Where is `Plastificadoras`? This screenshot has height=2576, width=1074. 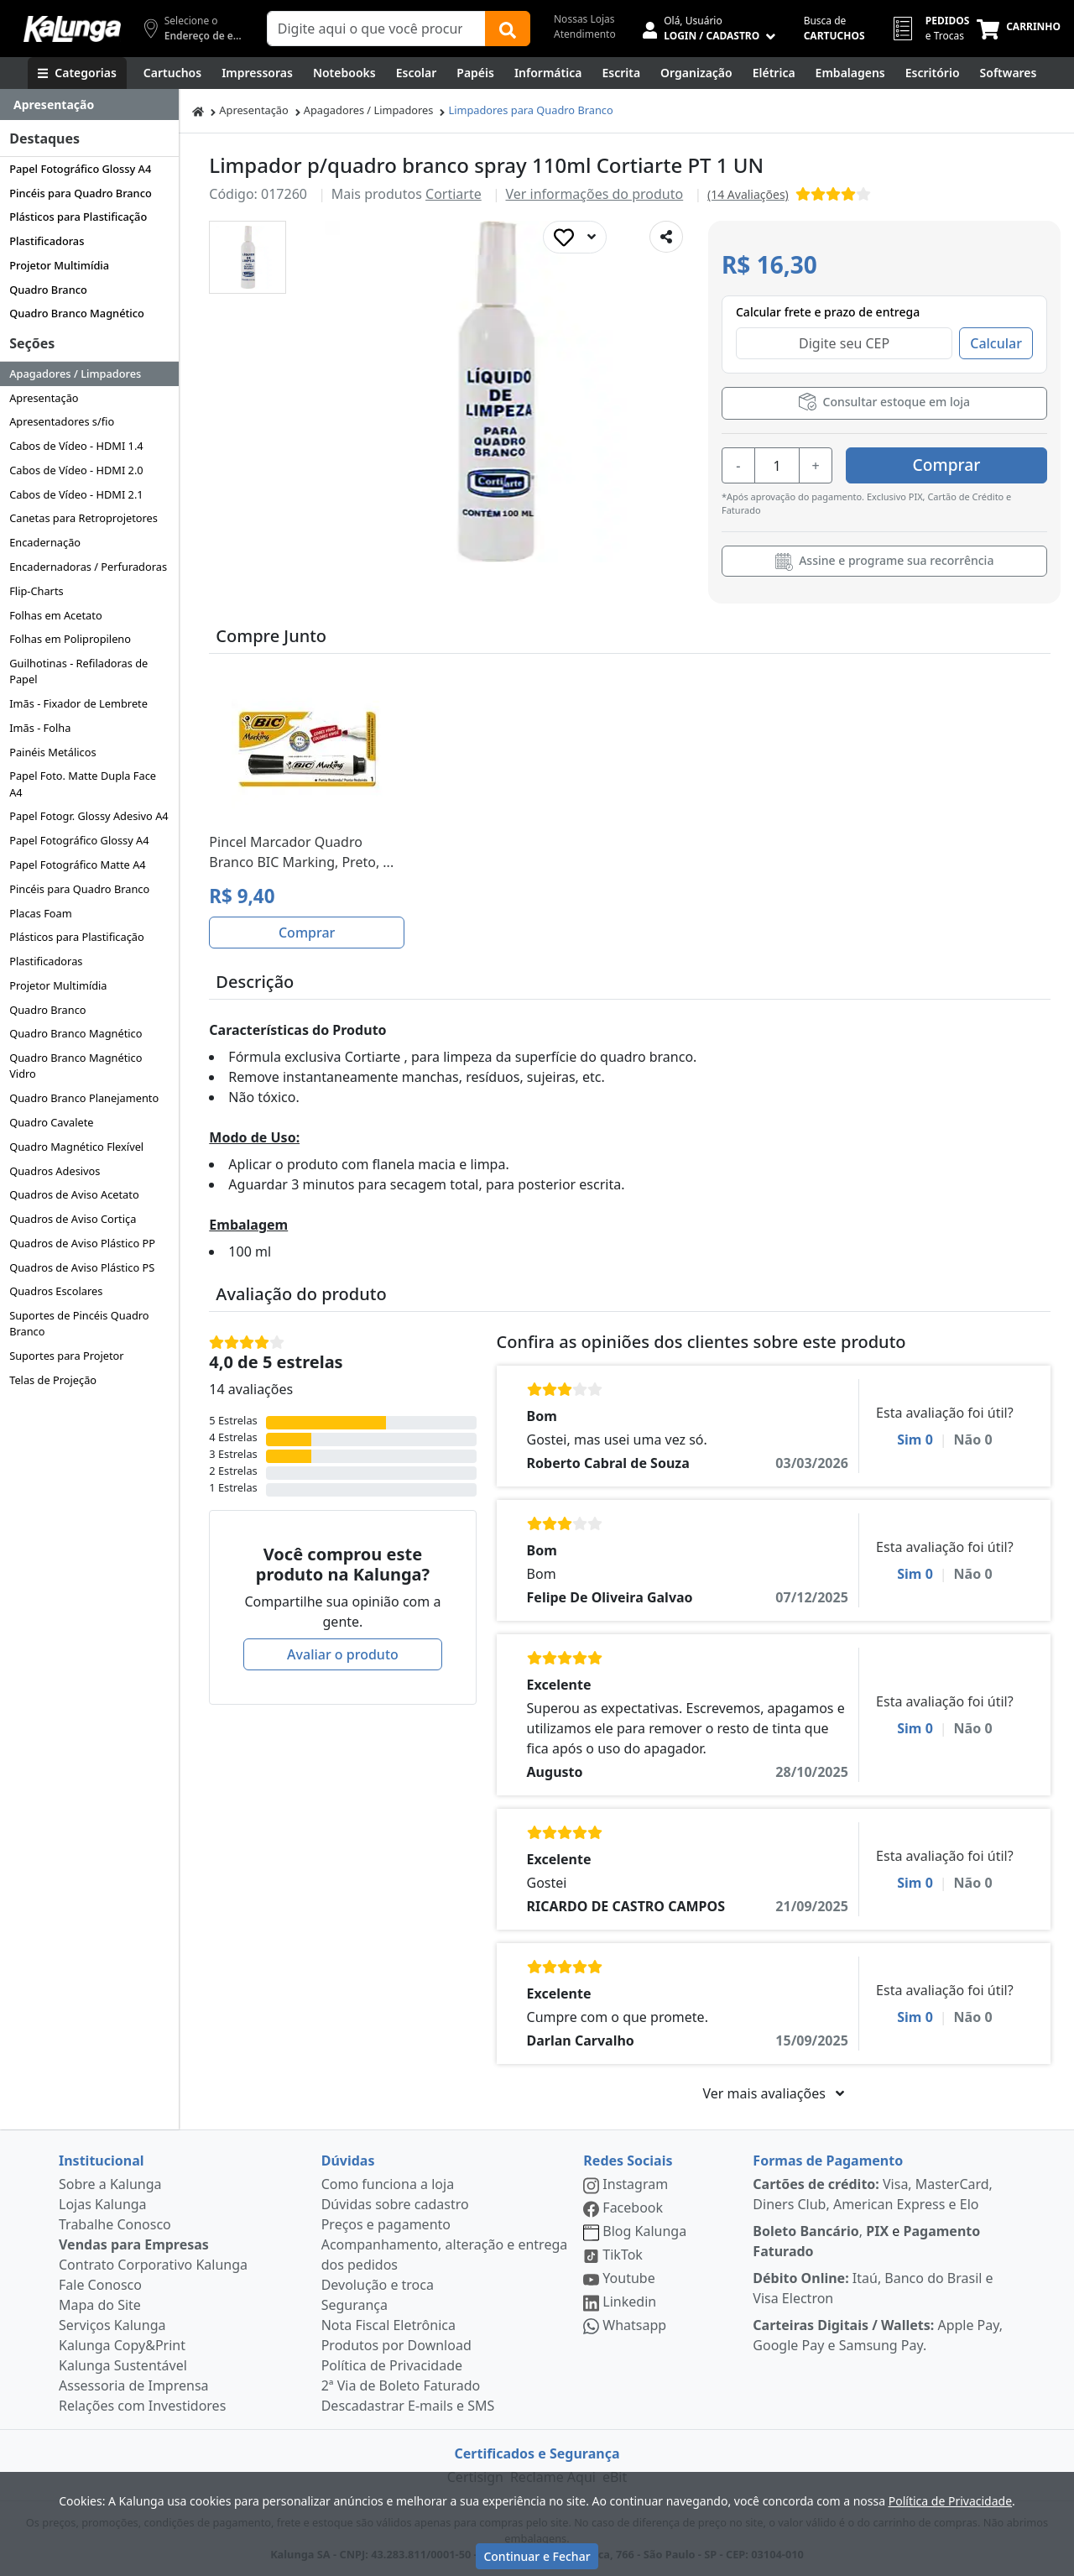 Plastificadoras is located at coordinates (46, 240).